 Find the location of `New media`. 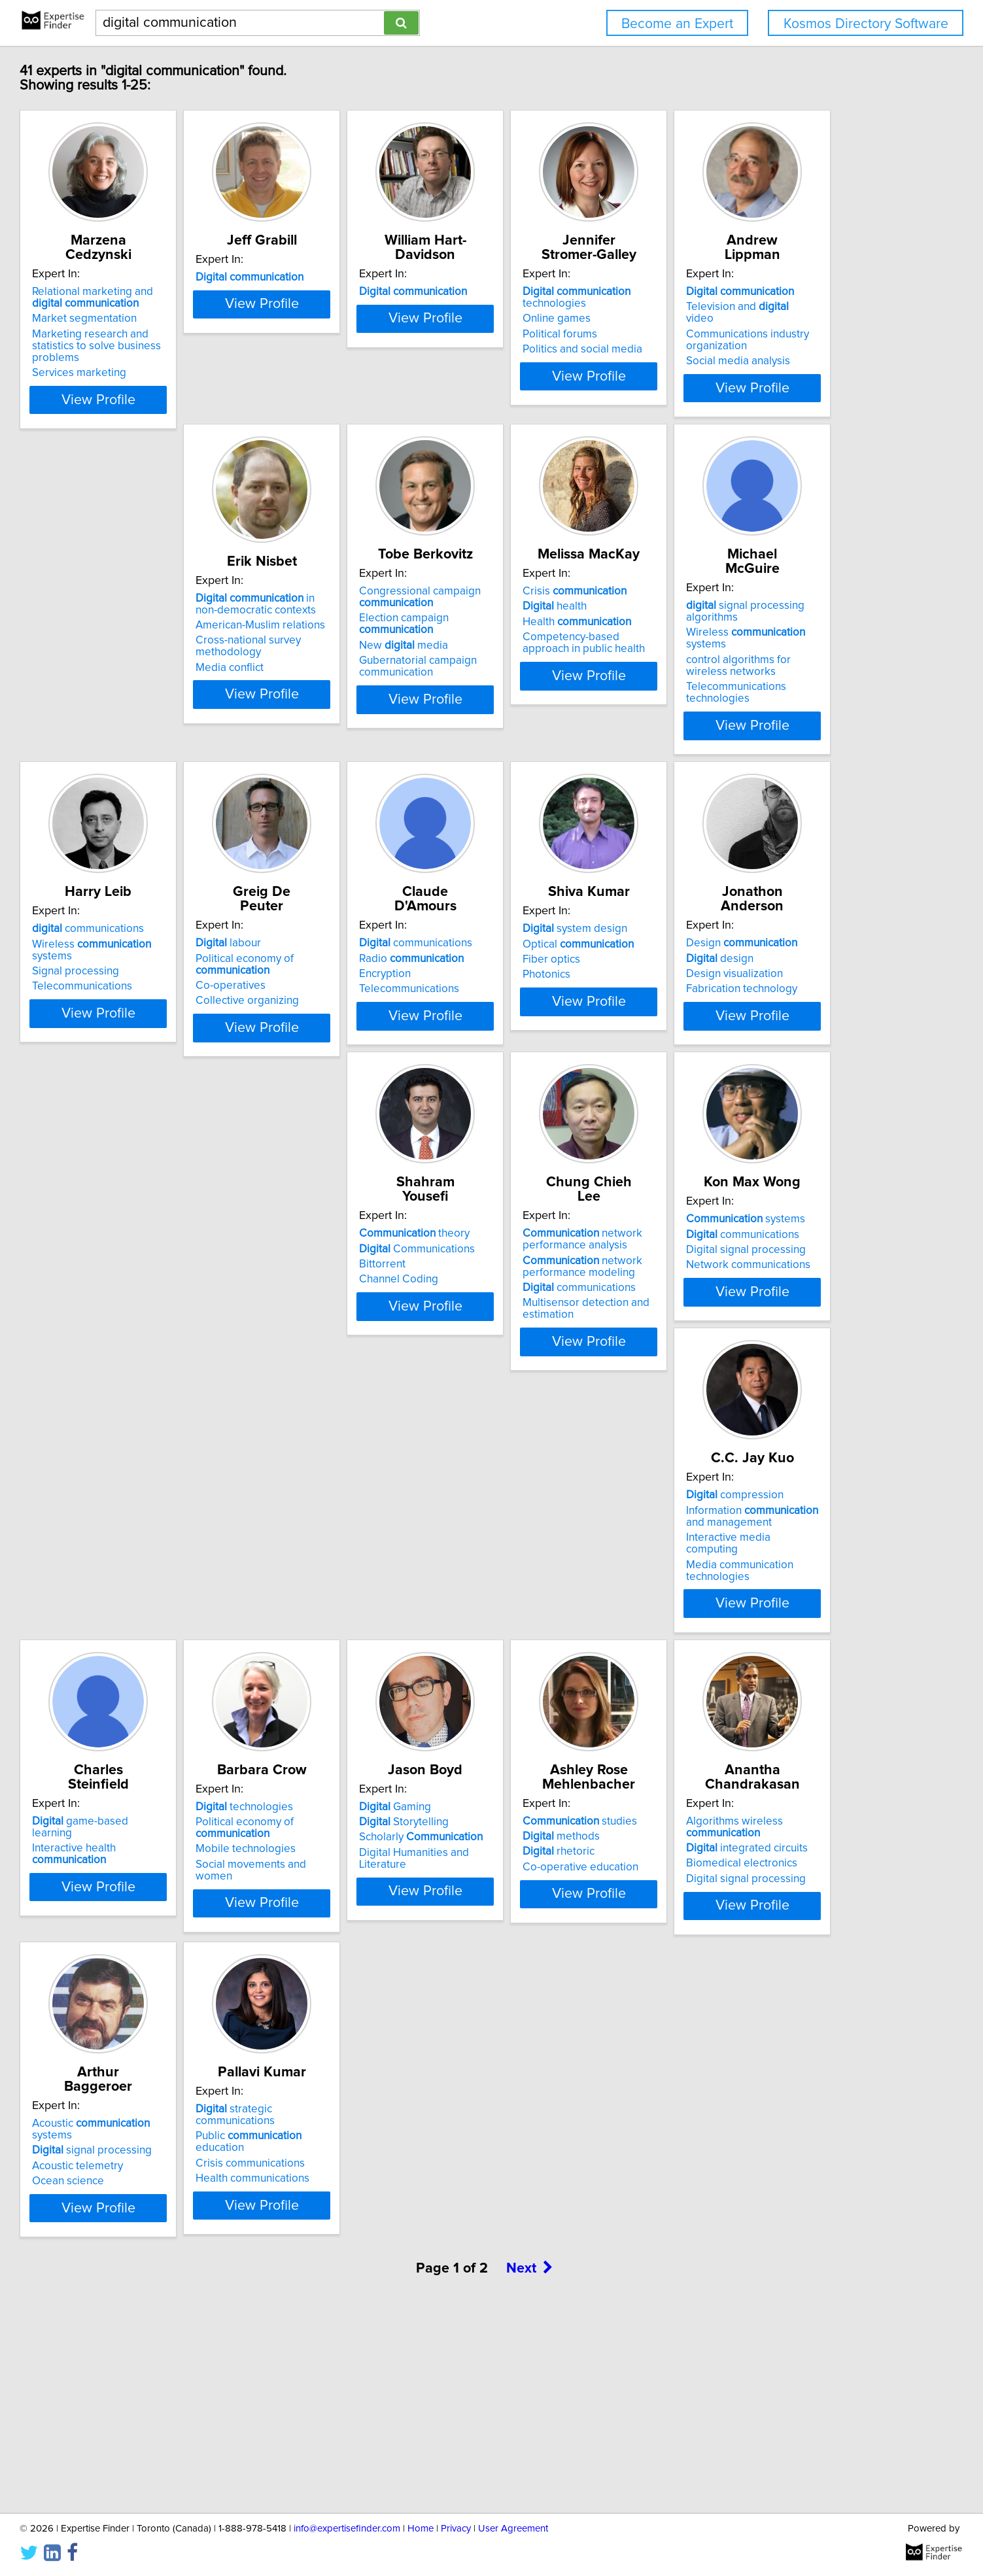

New media is located at coordinates (548, 679).